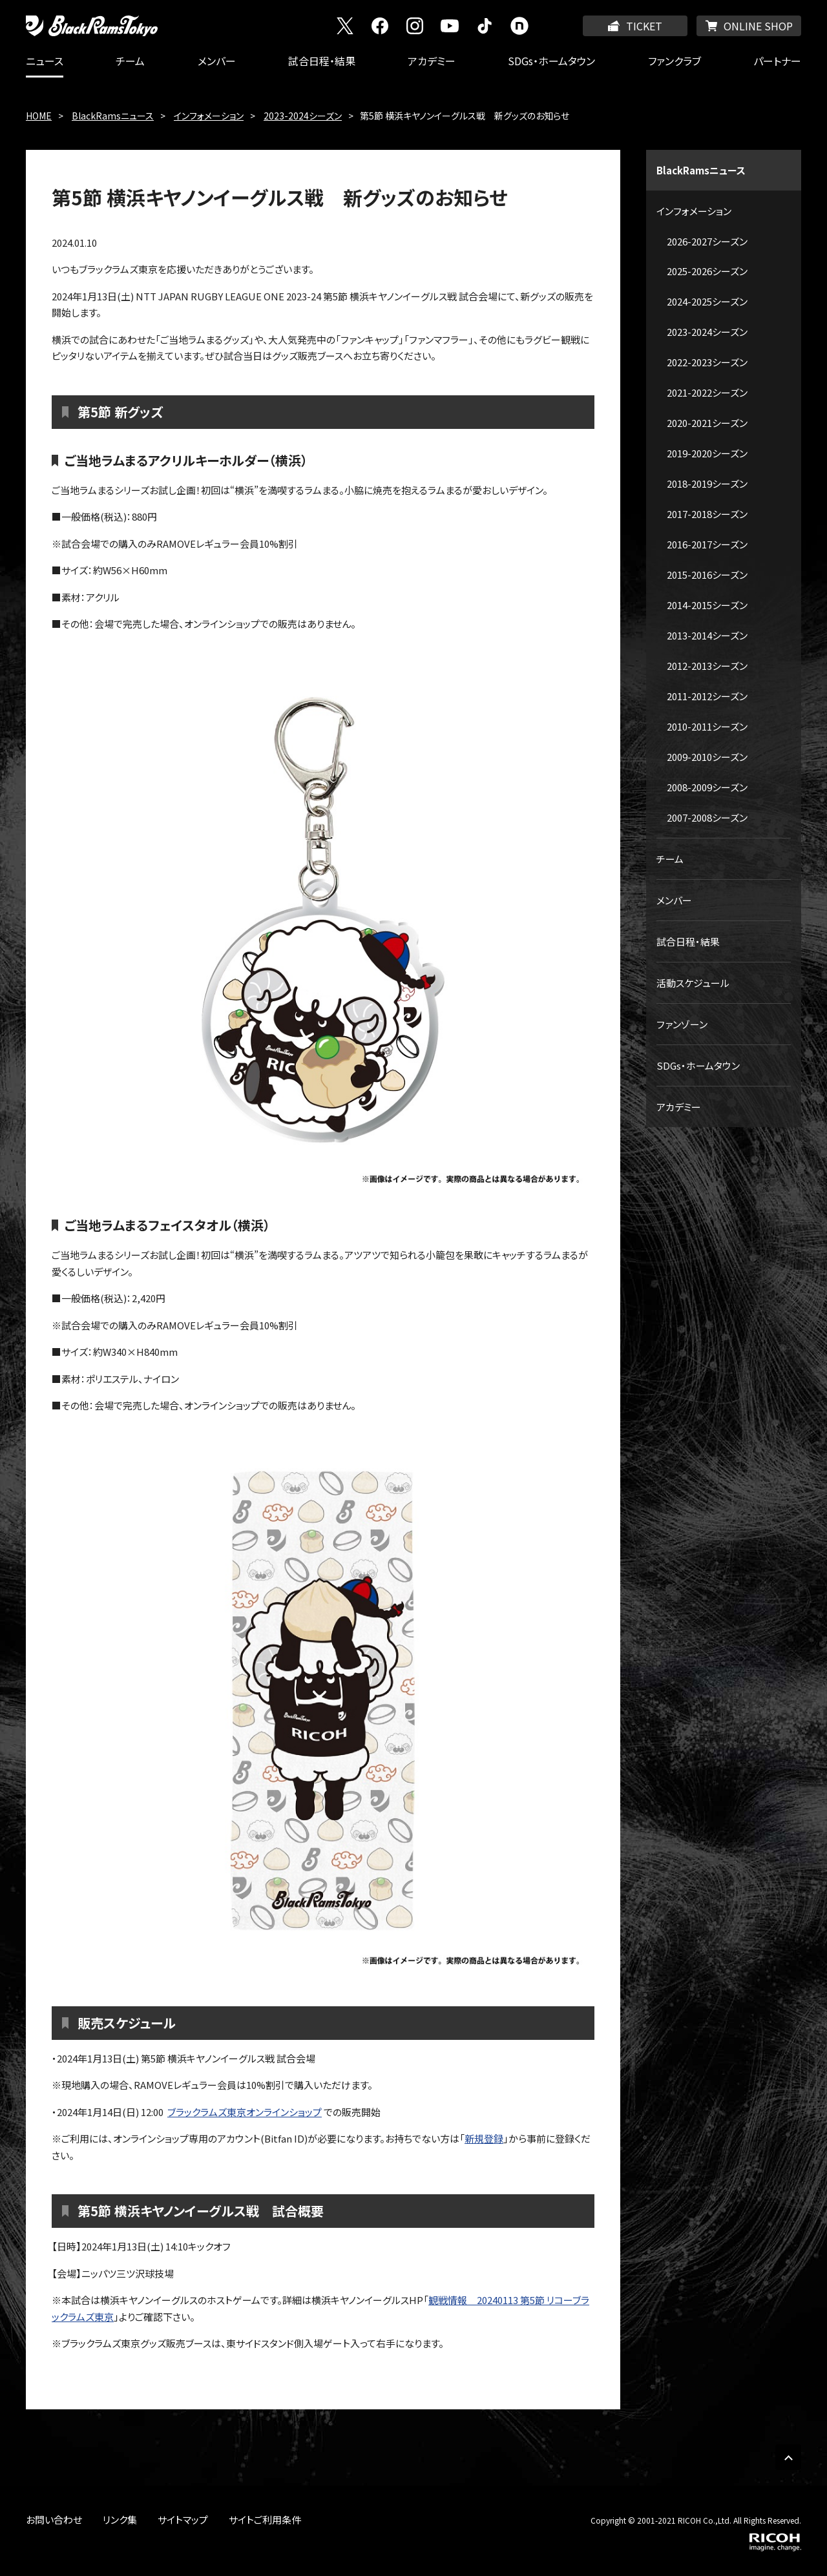  Describe the element at coordinates (431, 60) in the screenshot. I see `アカデミー` at that location.